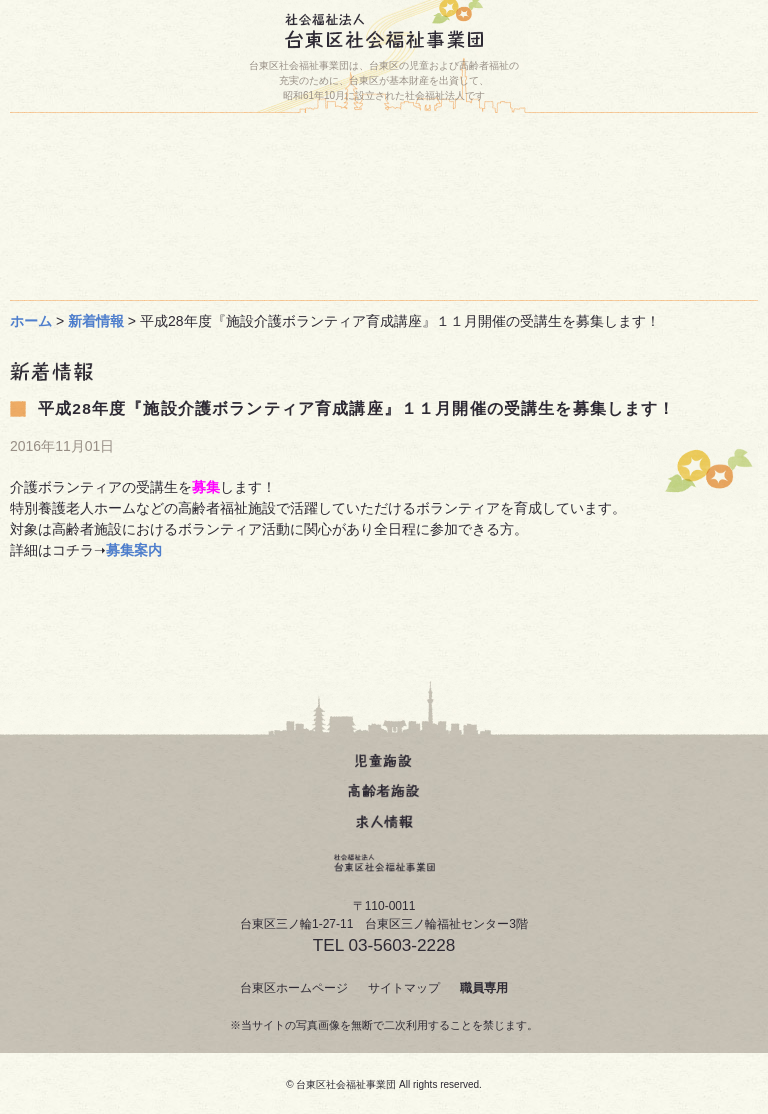 This screenshot has height=1114, width=768. Describe the element at coordinates (215, 144) in the screenshot. I see `ホーム` at that location.